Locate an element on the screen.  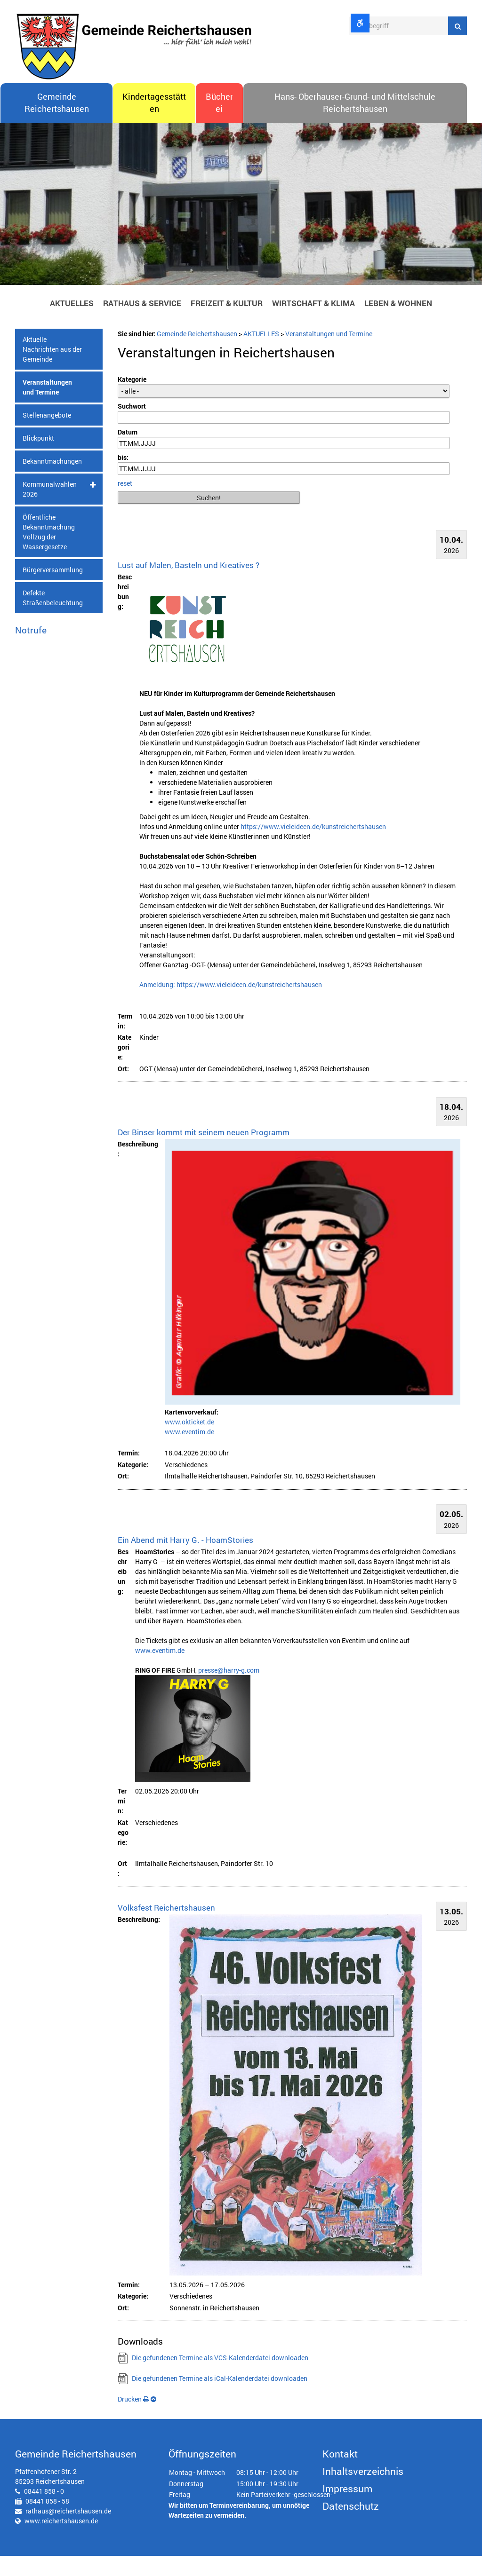
Volksfest Reichertshausen is located at coordinates (166, 1928).